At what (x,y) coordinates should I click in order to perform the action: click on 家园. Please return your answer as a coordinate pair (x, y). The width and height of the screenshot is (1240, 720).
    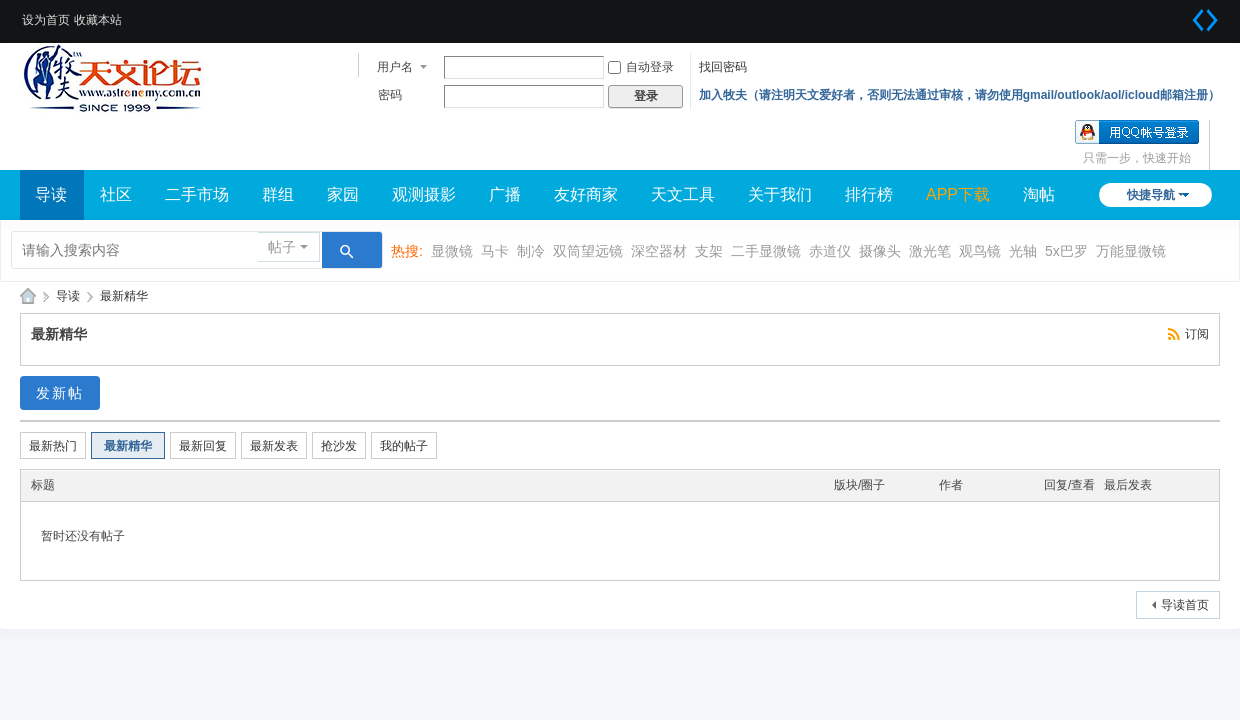
    Looking at the image, I should click on (343, 194).